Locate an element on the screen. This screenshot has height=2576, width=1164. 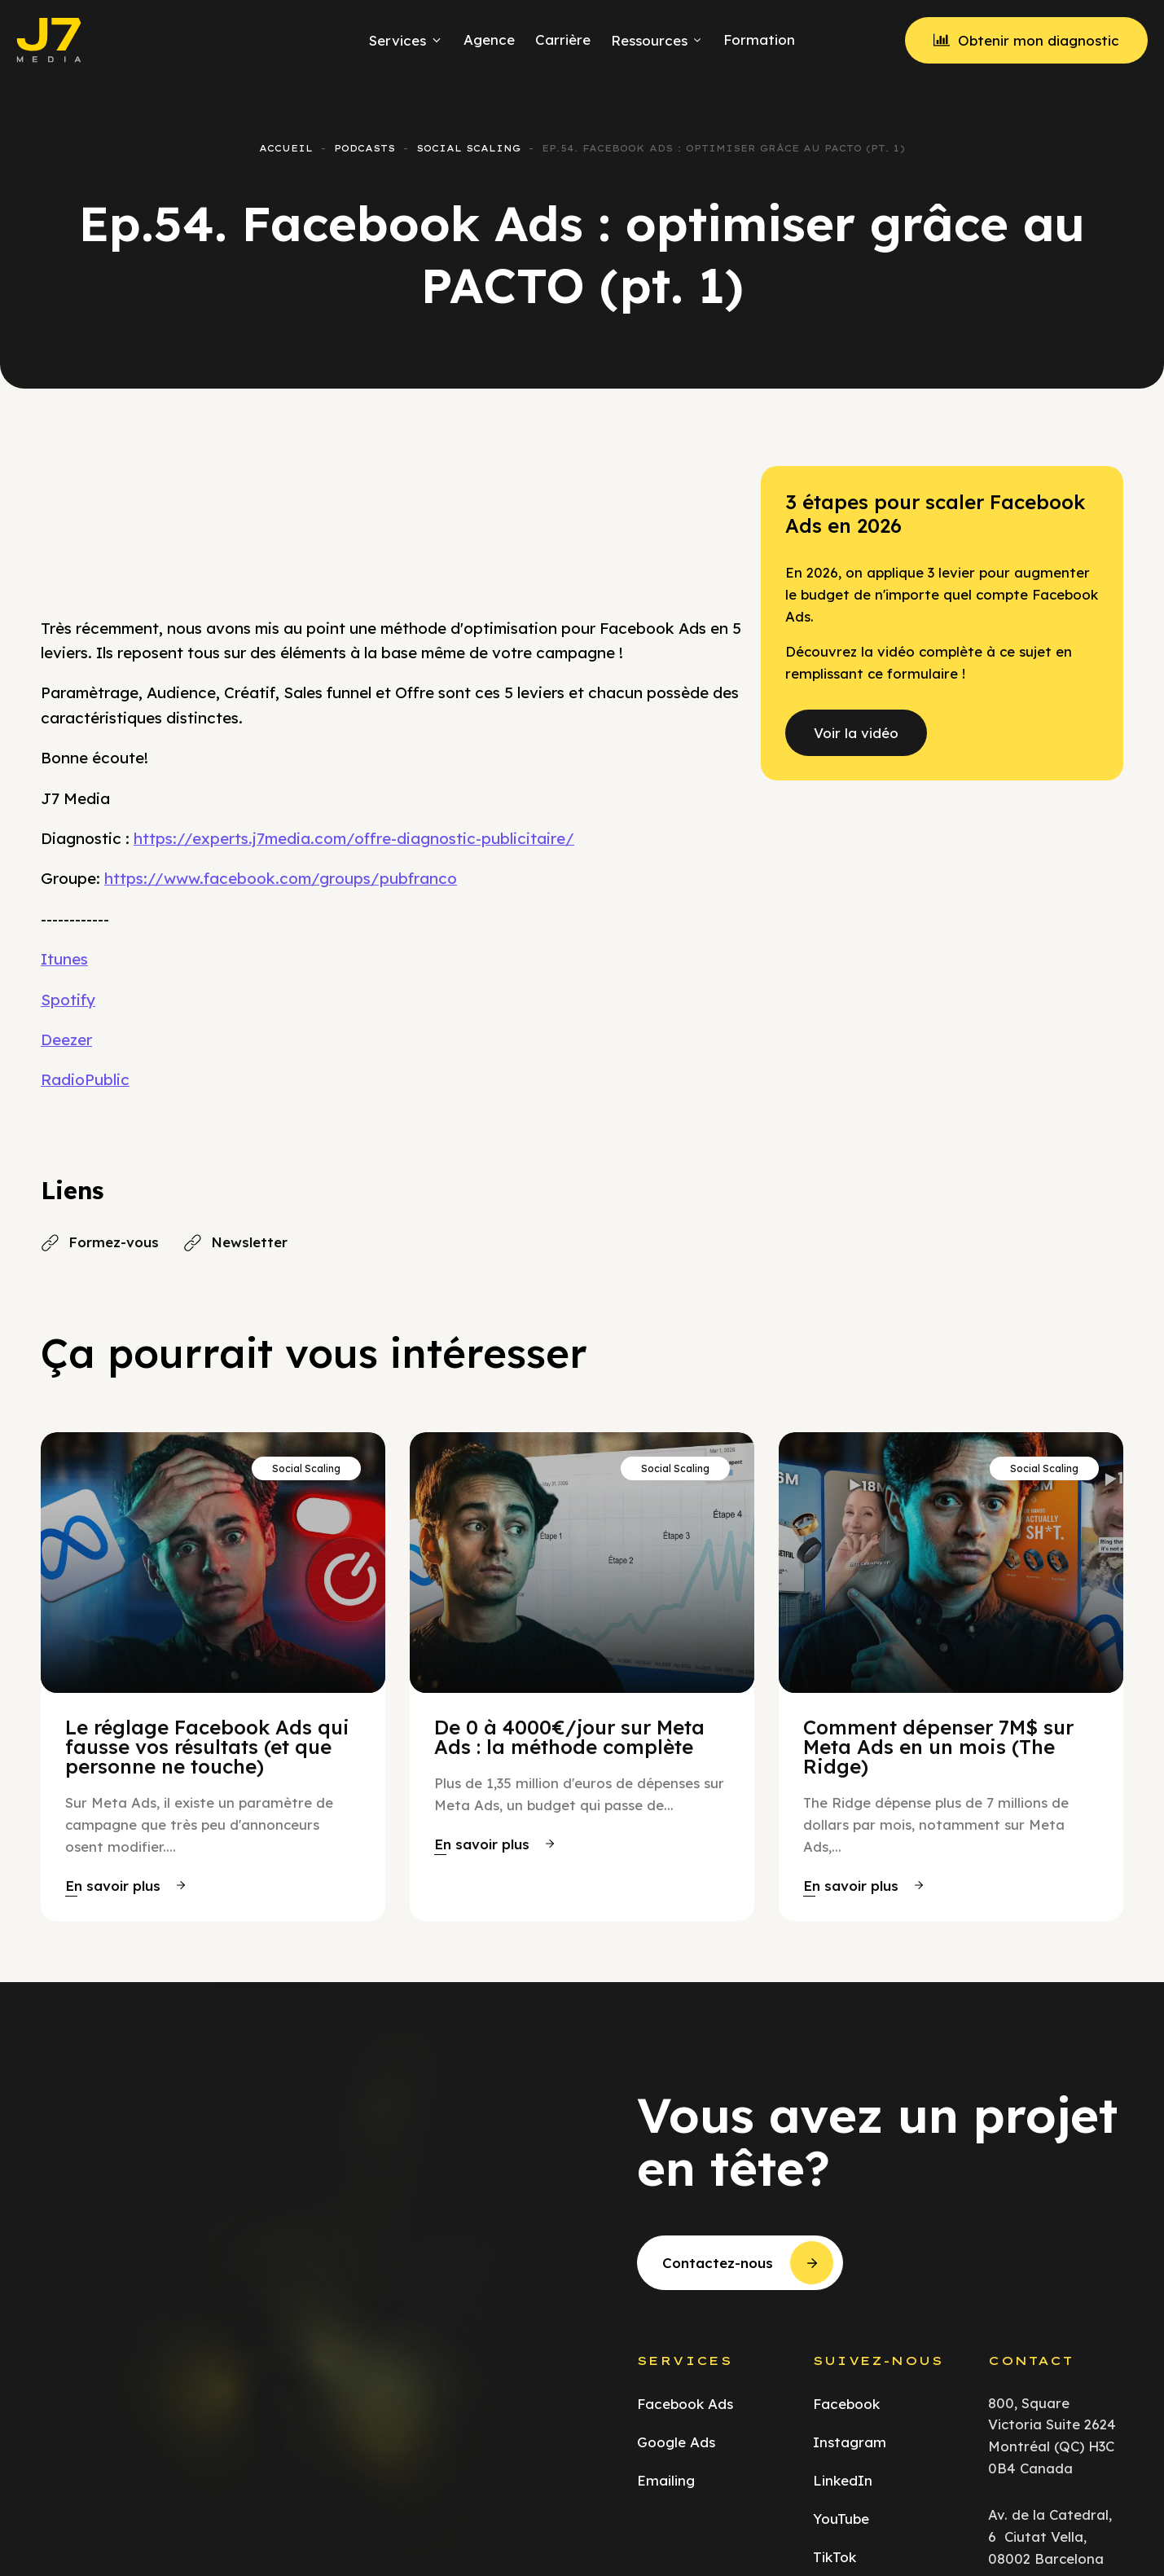
LinkedIn is located at coordinates (842, 2480).